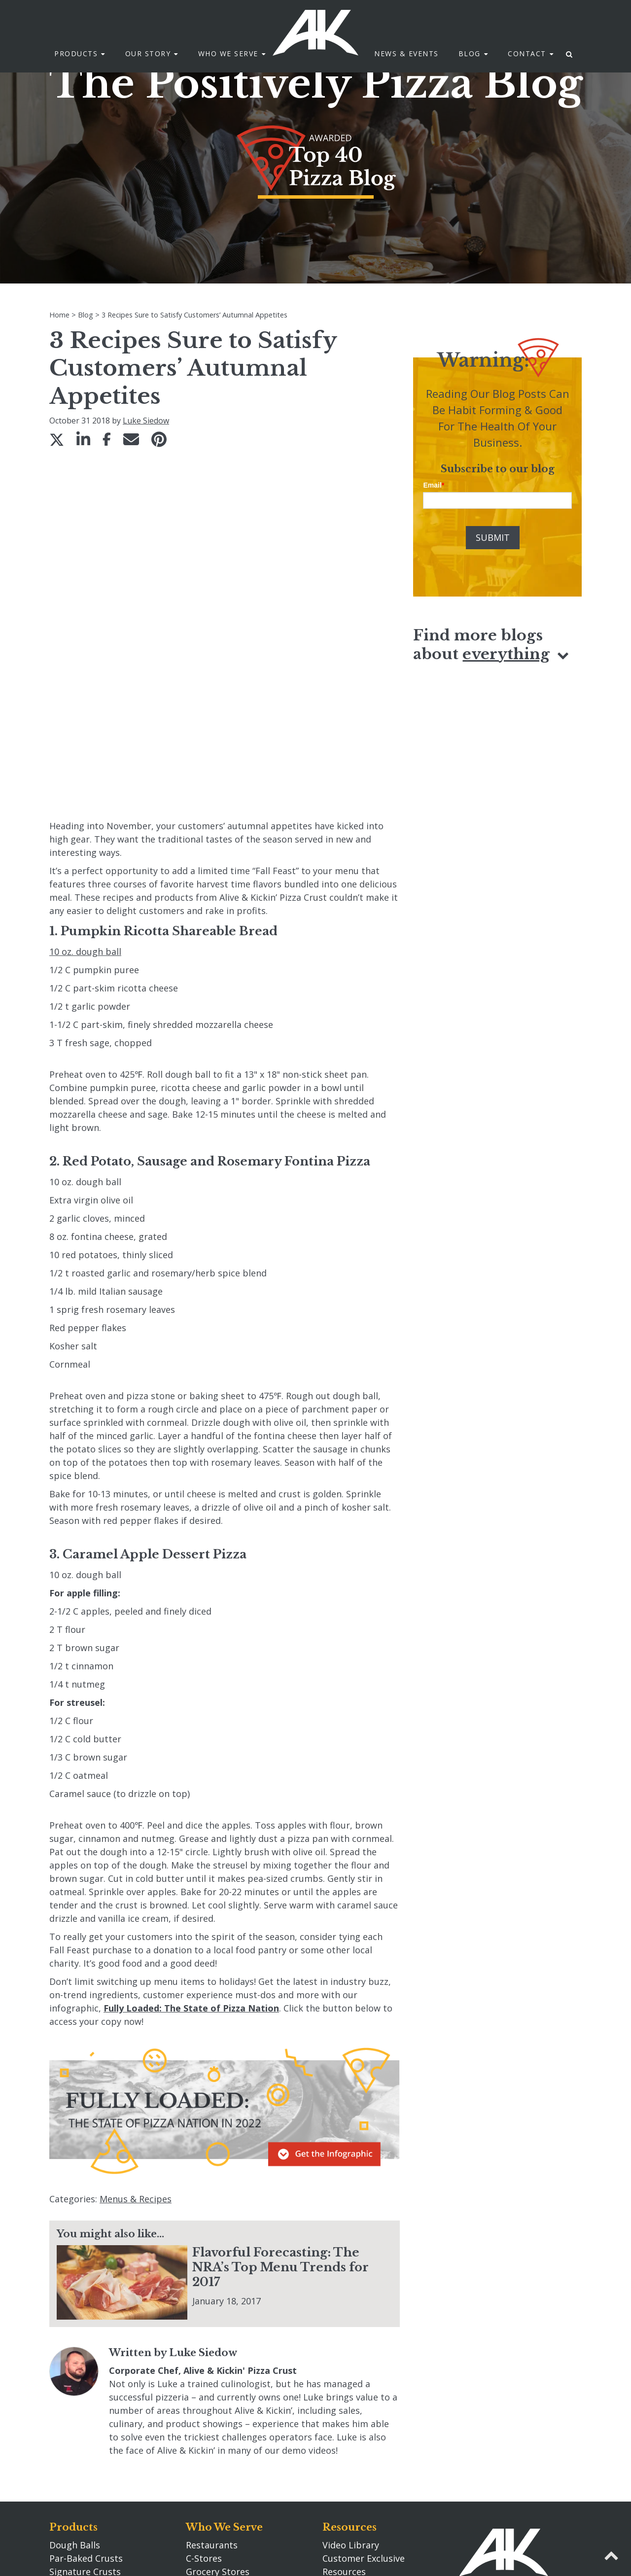  Describe the element at coordinates (212, 2395) in the screenshot. I see `Restaurants` at that location.